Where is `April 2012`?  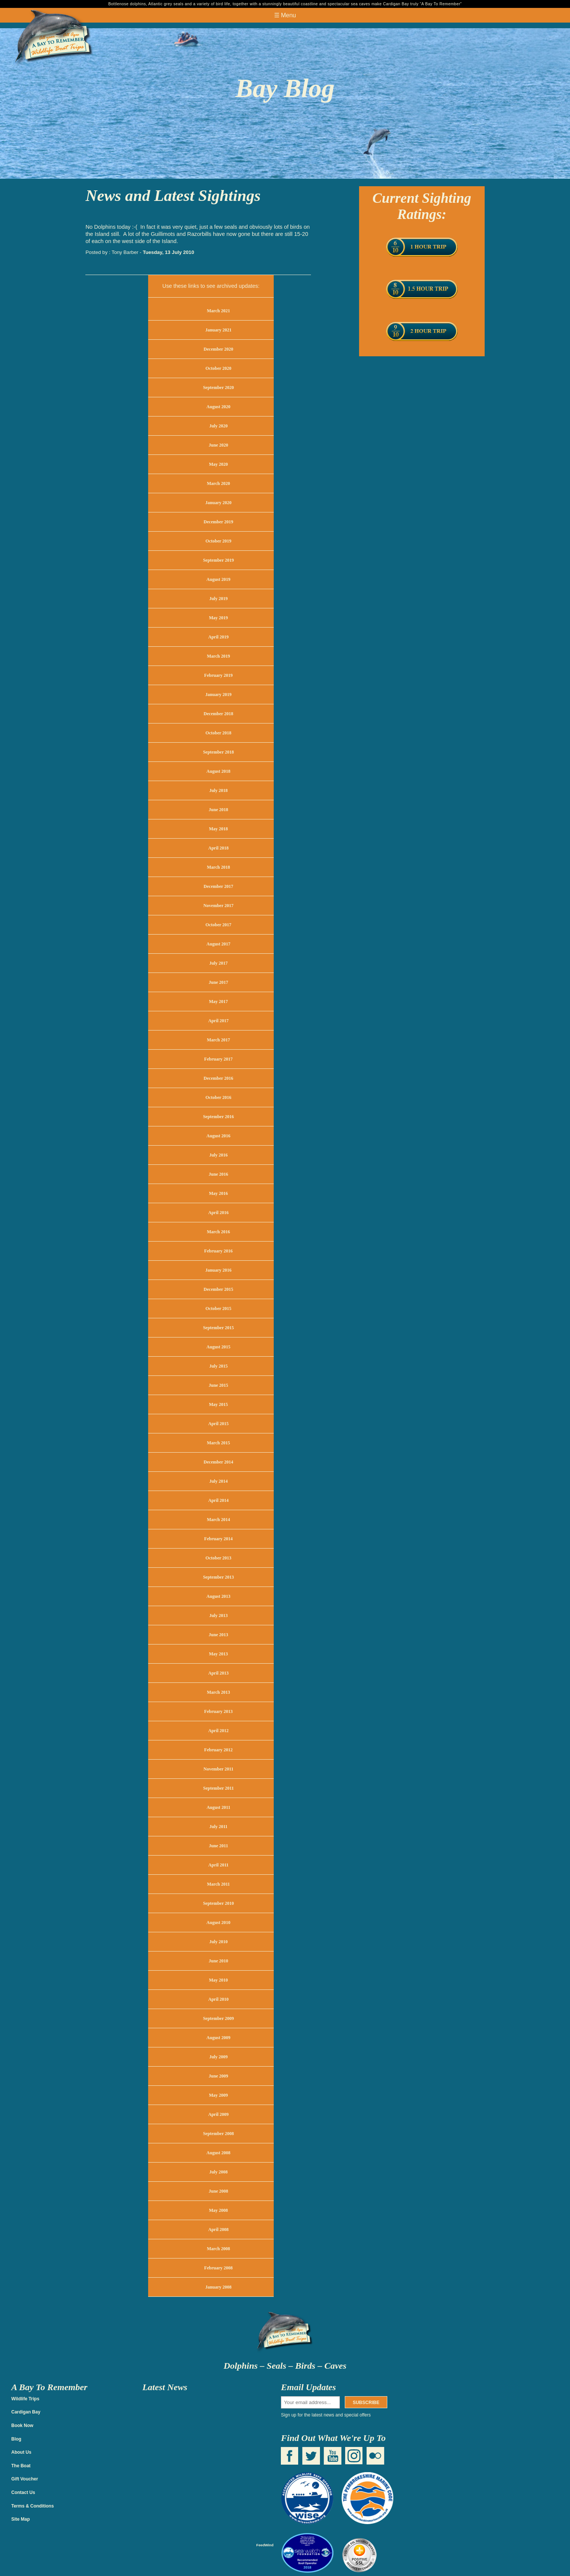 April 2012 is located at coordinates (218, 1730).